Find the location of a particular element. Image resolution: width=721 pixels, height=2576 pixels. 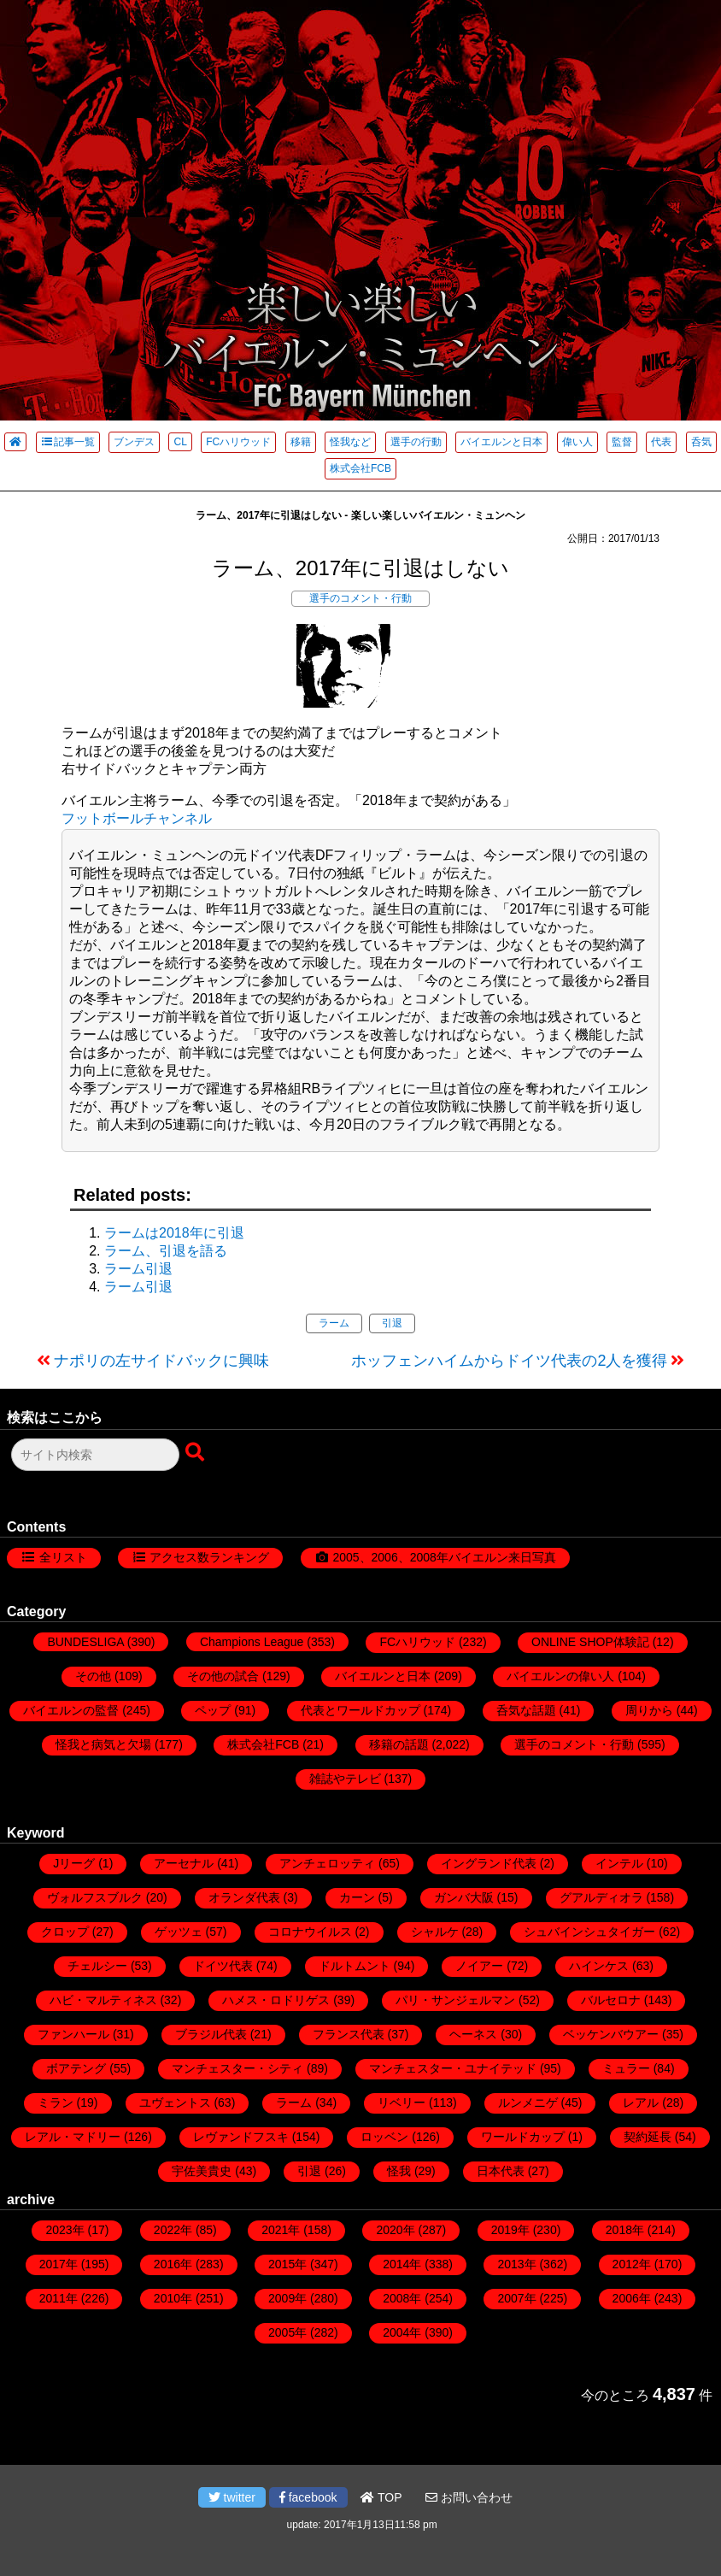

ガンバ大阪 is located at coordinates (464, 1897).